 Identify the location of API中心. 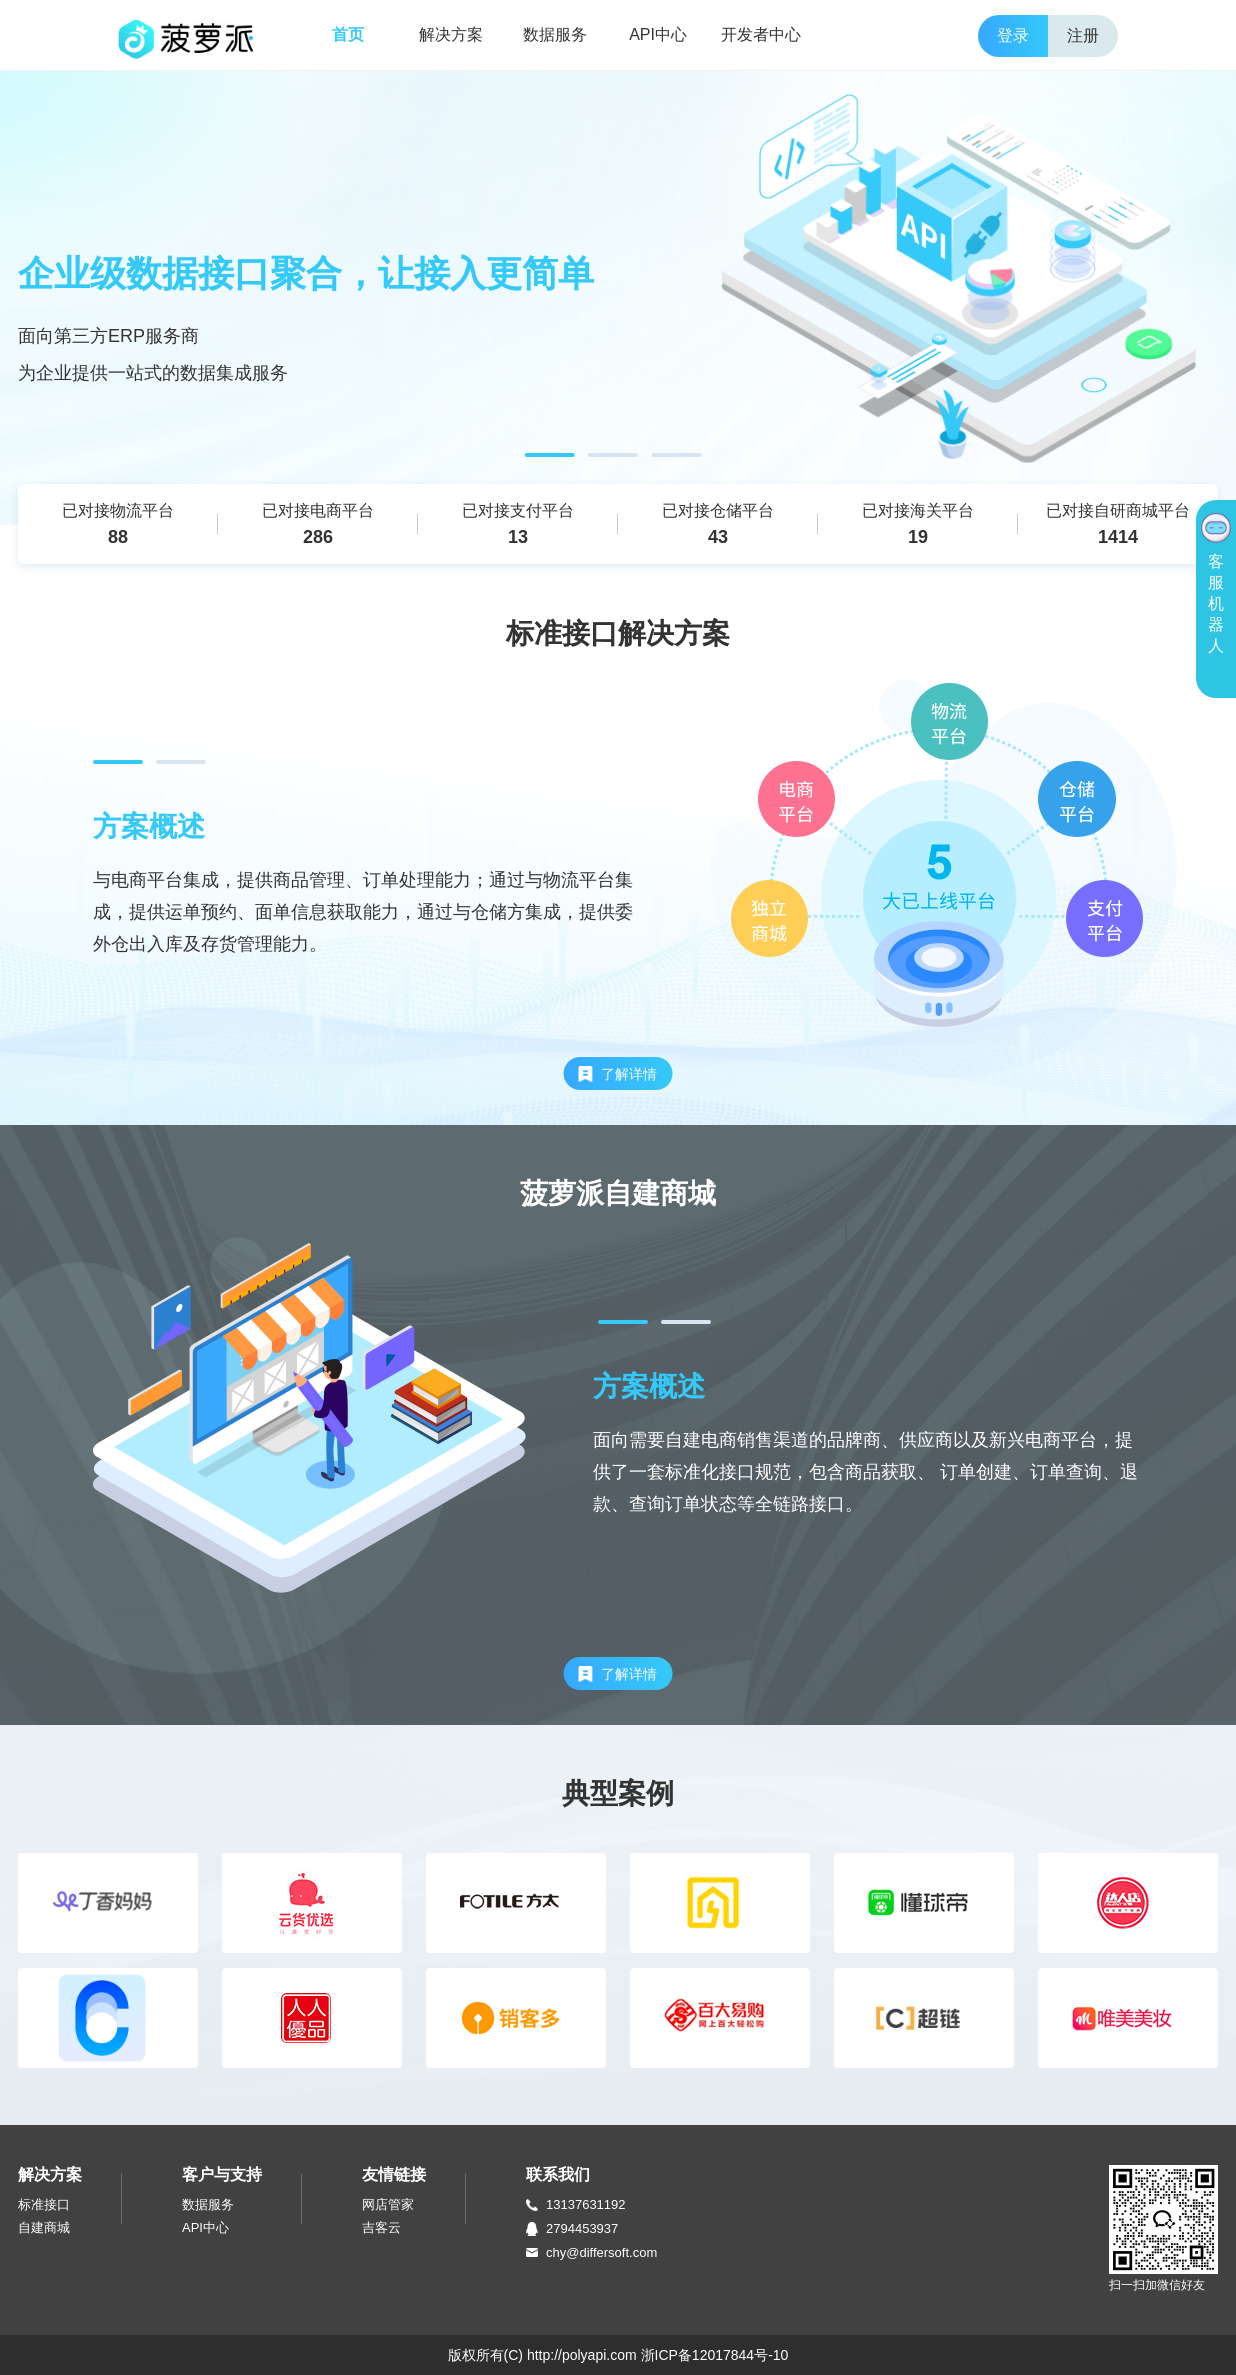
(658, 34).